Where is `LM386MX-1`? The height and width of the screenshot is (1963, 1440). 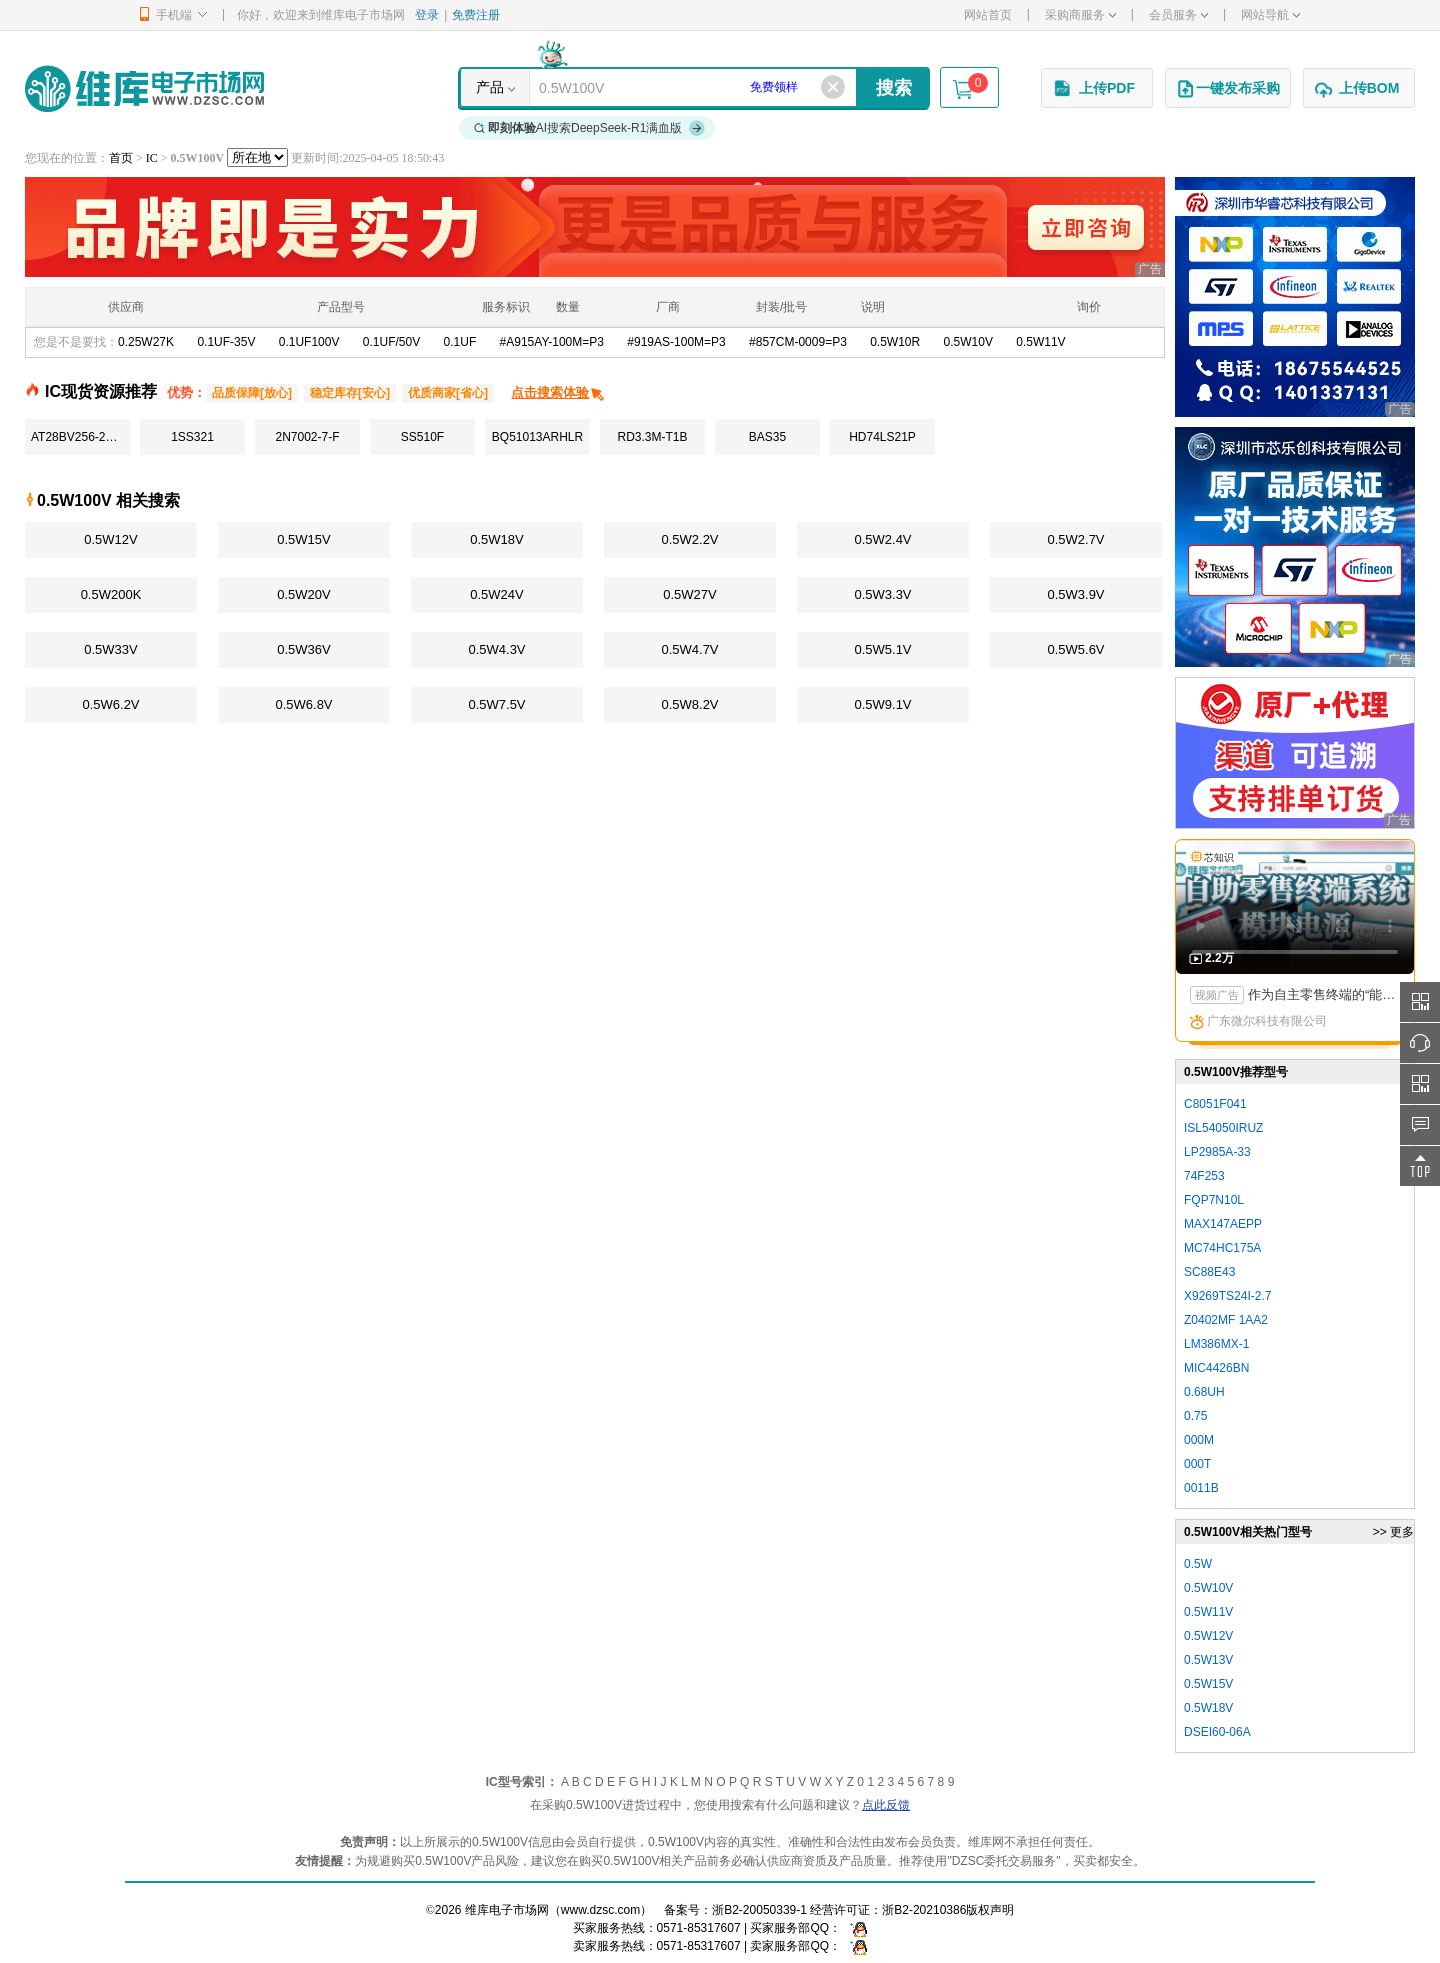 LM386MX-1 is located at coordinates (1216, 1344).